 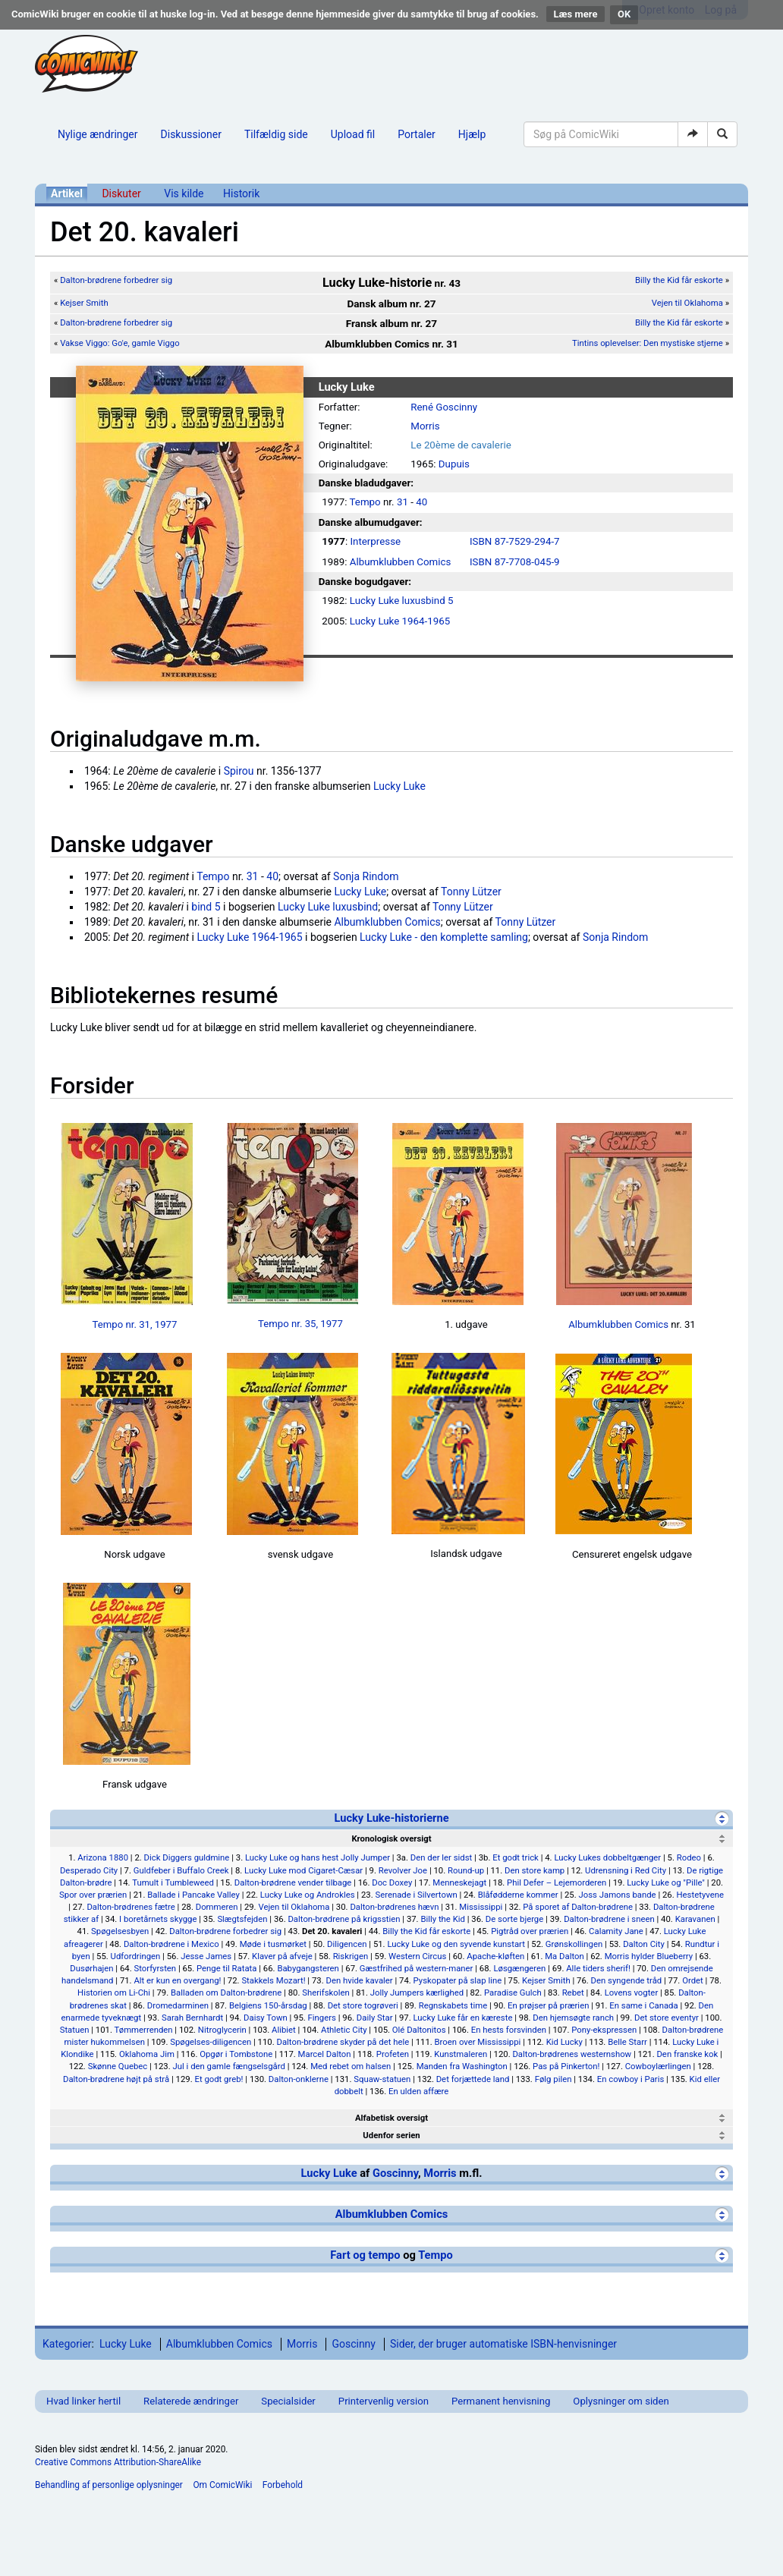 I want to click on Arizona 1880, so click(x=102, y=1857).